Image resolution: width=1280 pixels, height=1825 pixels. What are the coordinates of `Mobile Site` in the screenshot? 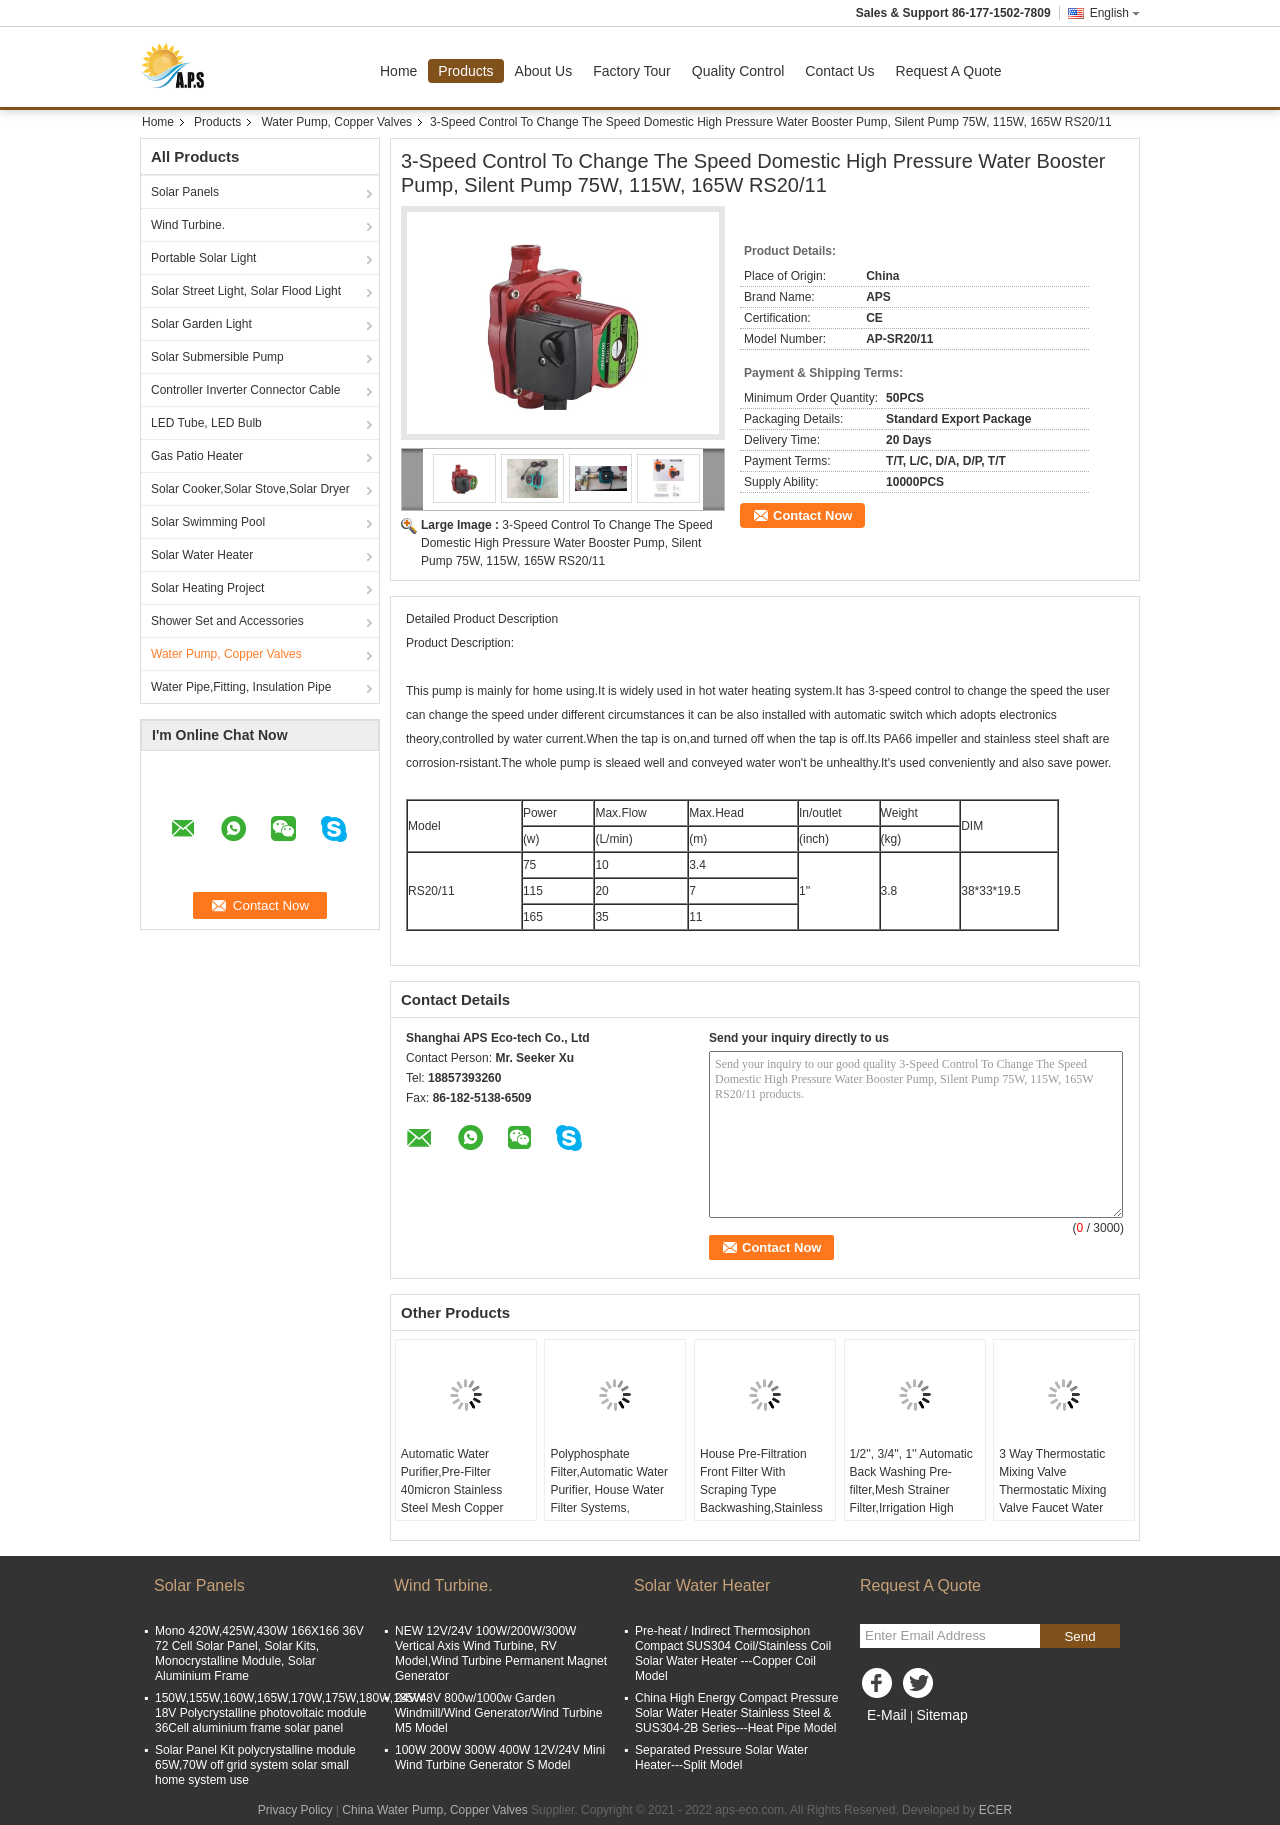 It's located at (895, 1740).